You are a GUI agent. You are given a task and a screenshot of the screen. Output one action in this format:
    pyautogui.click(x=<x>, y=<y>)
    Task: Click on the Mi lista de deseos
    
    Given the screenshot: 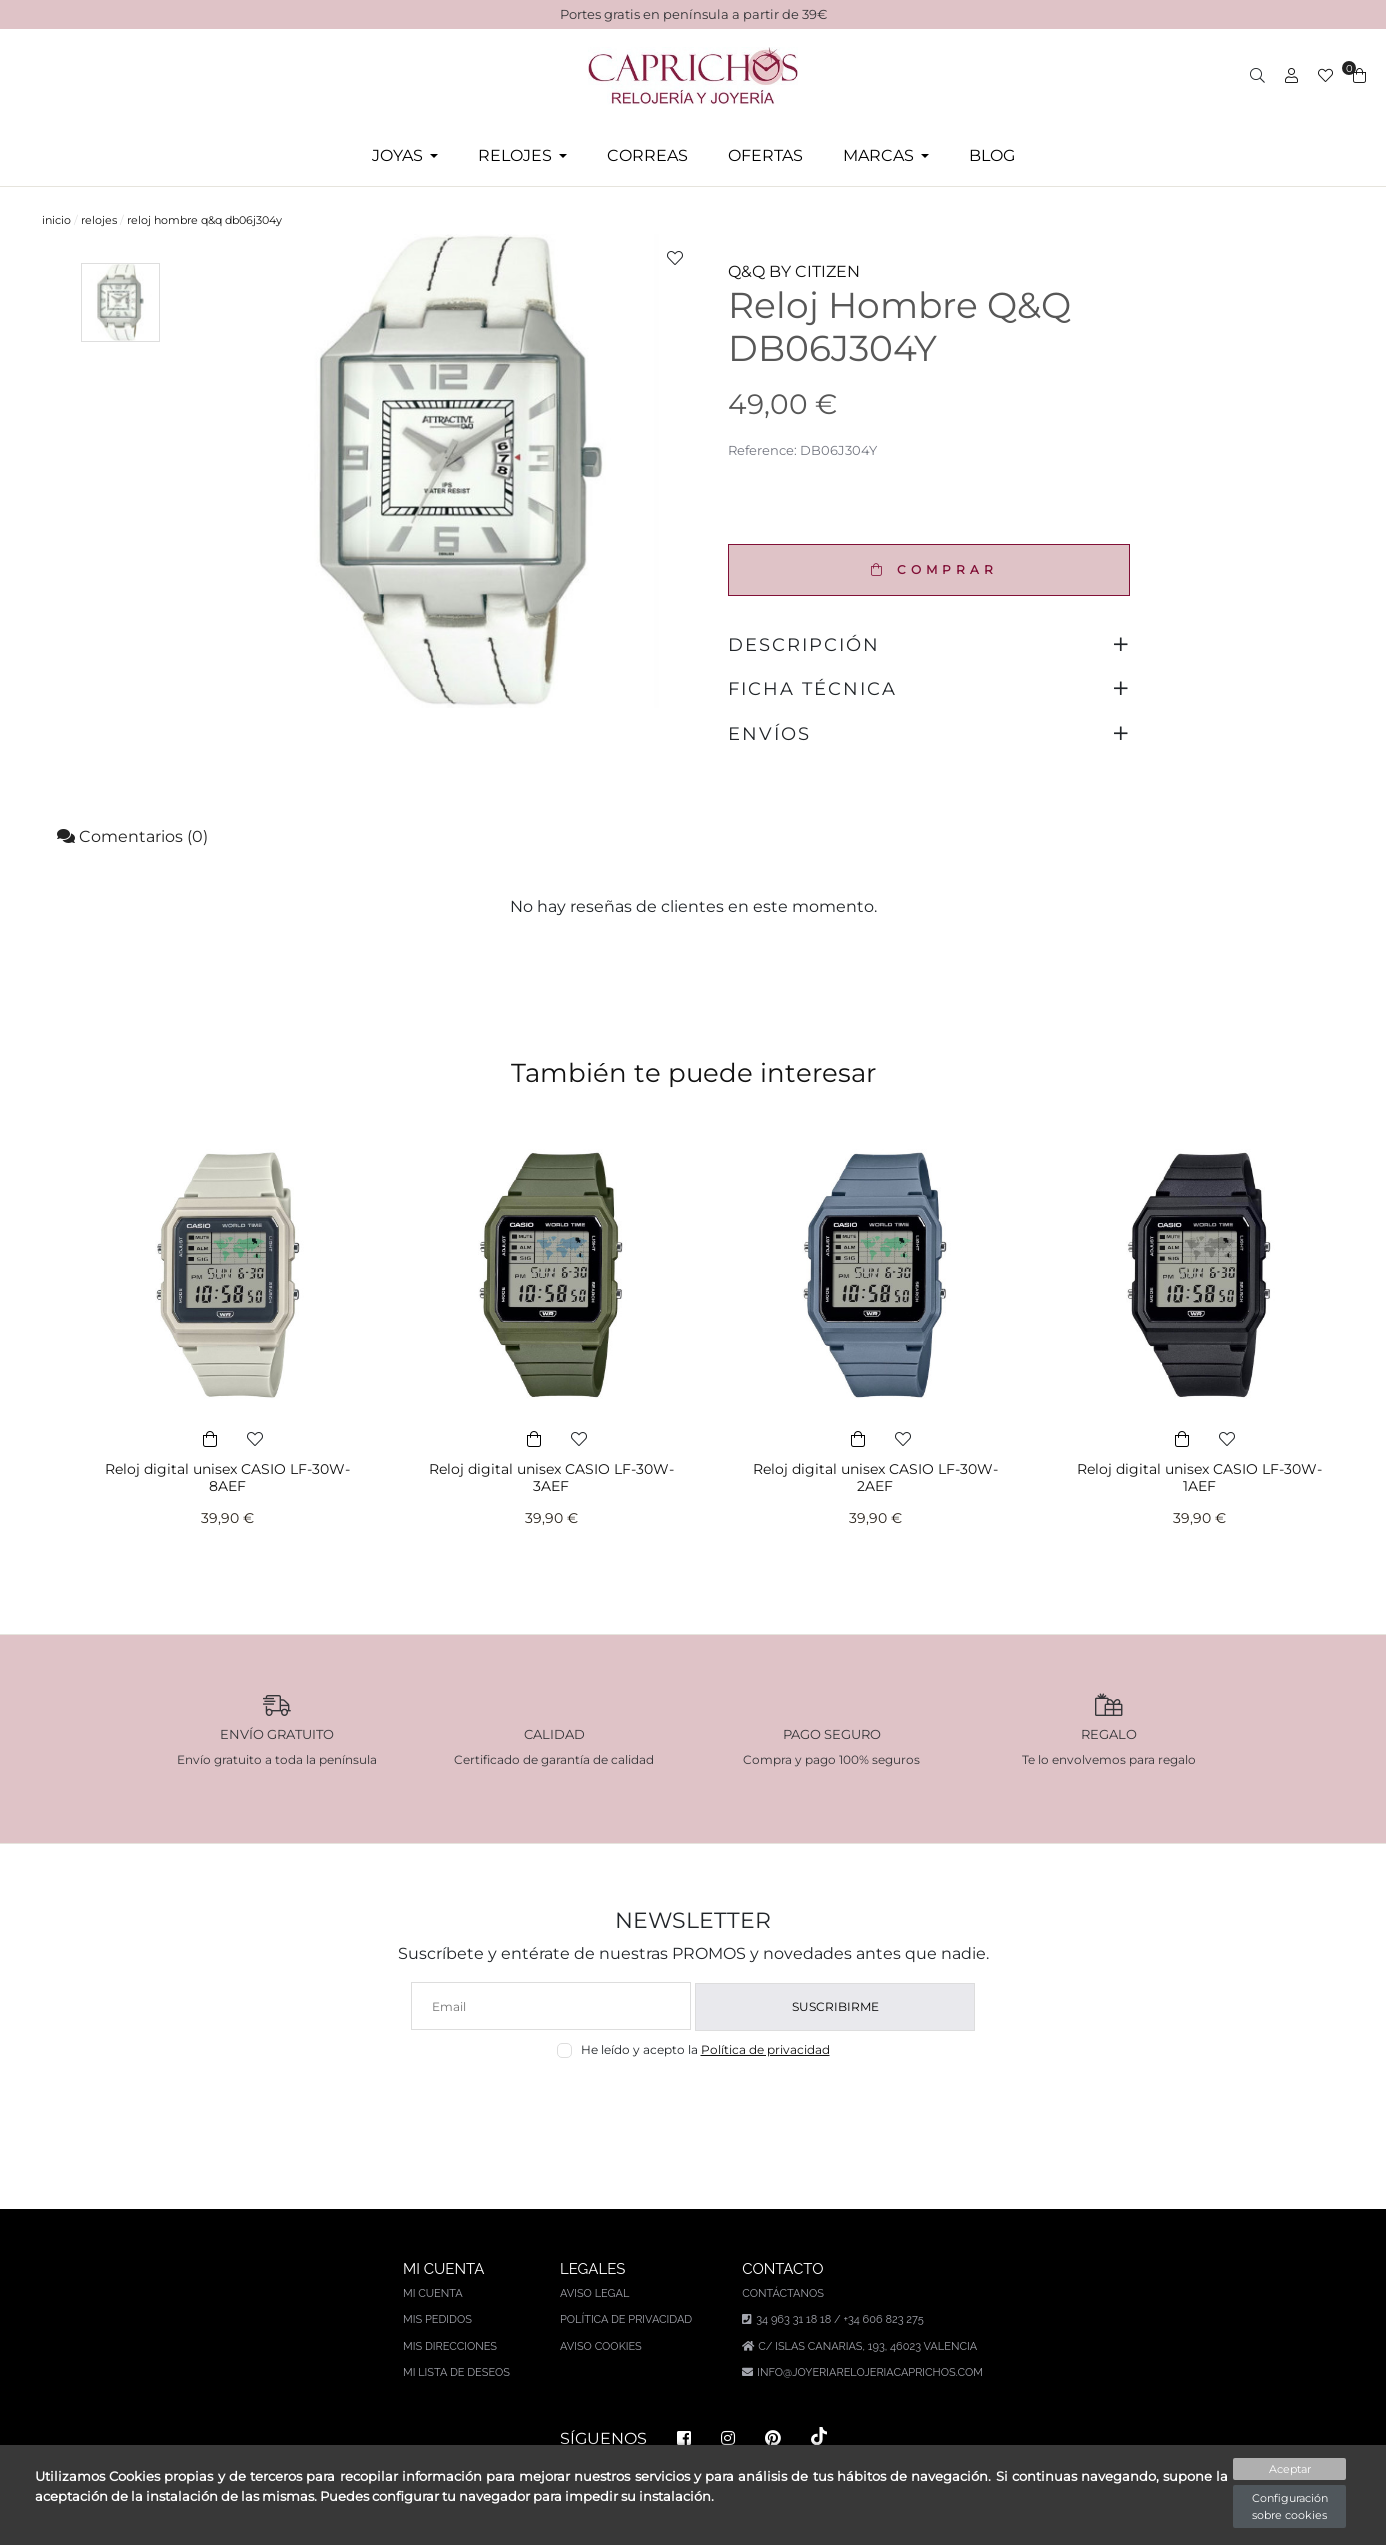 What is the action you would take?
    pyautogui.click(x=456, y=2372)
    